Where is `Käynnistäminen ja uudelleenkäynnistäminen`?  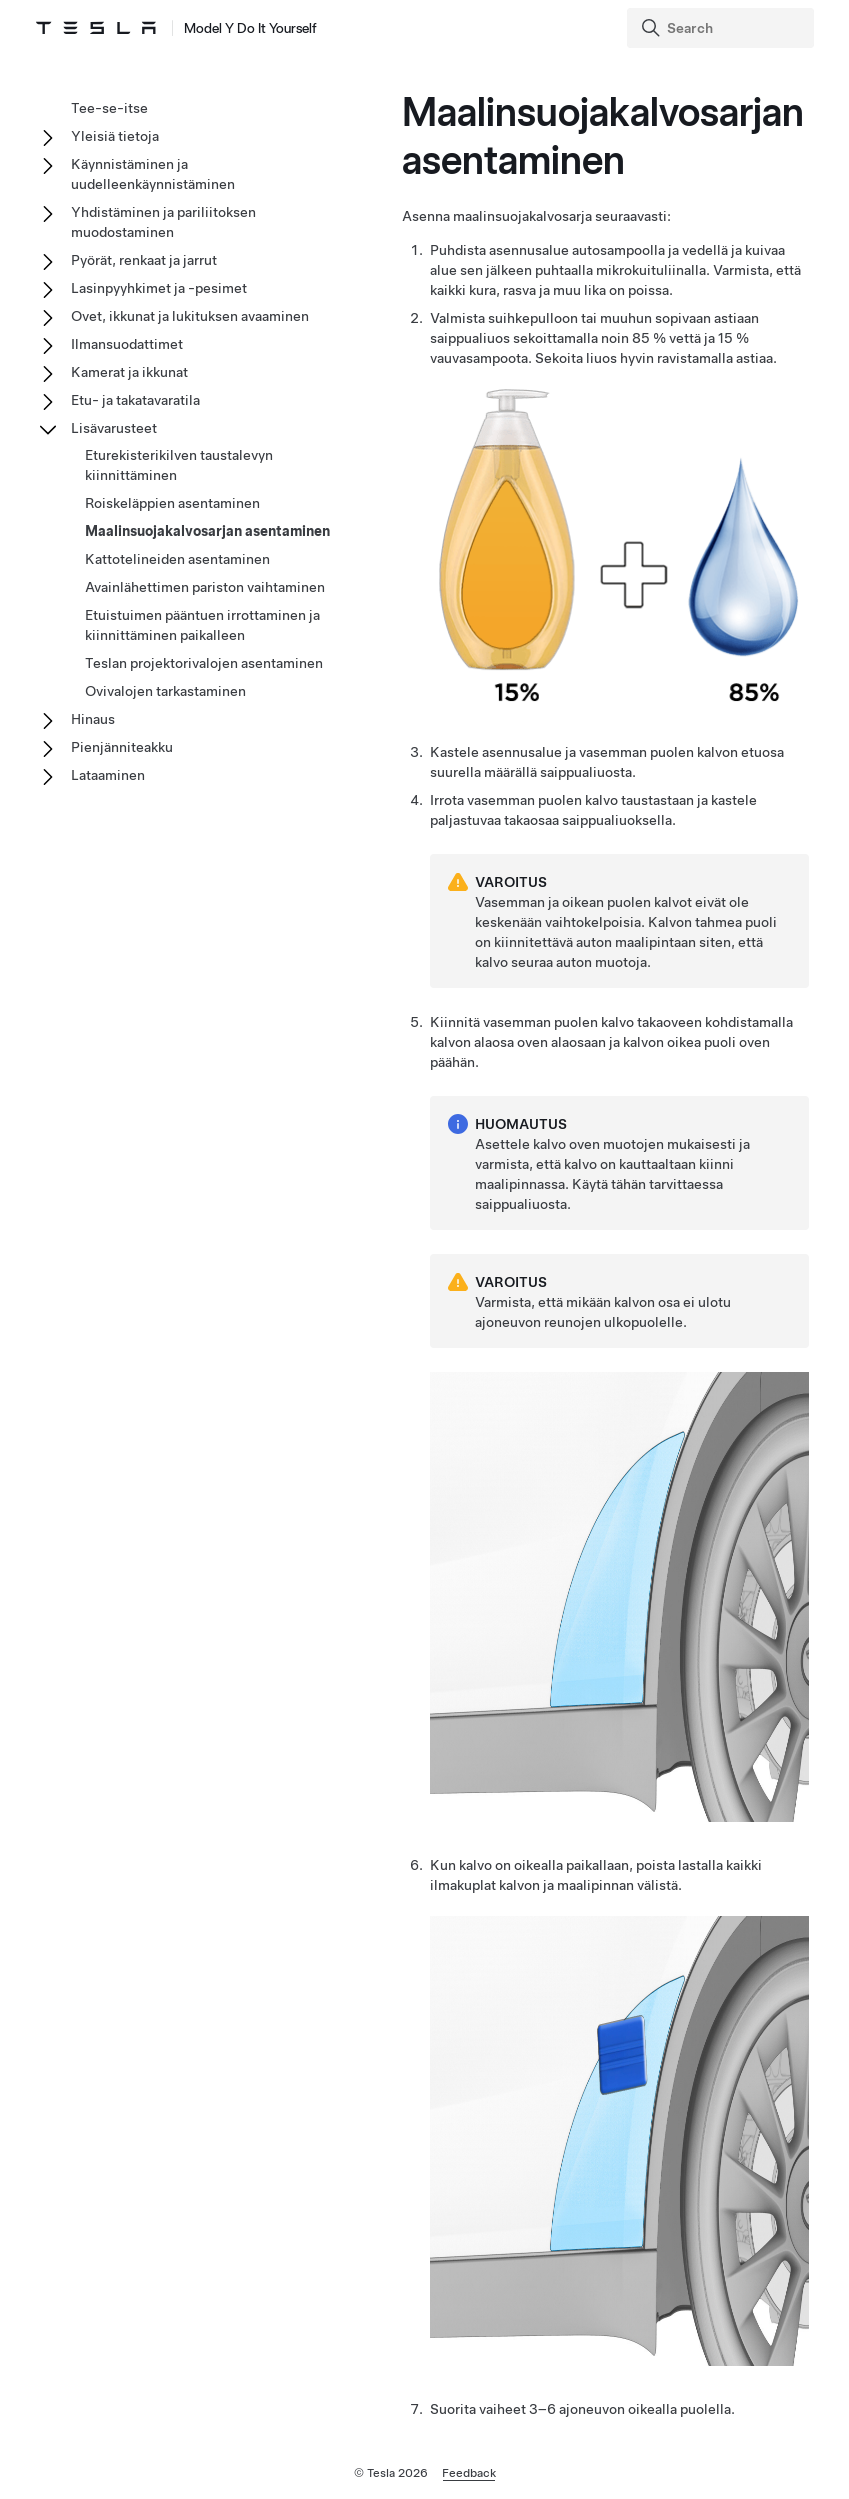
Käynnistäminen ja uudelleenkäynnistäminen is located at coordinates (153, 174).